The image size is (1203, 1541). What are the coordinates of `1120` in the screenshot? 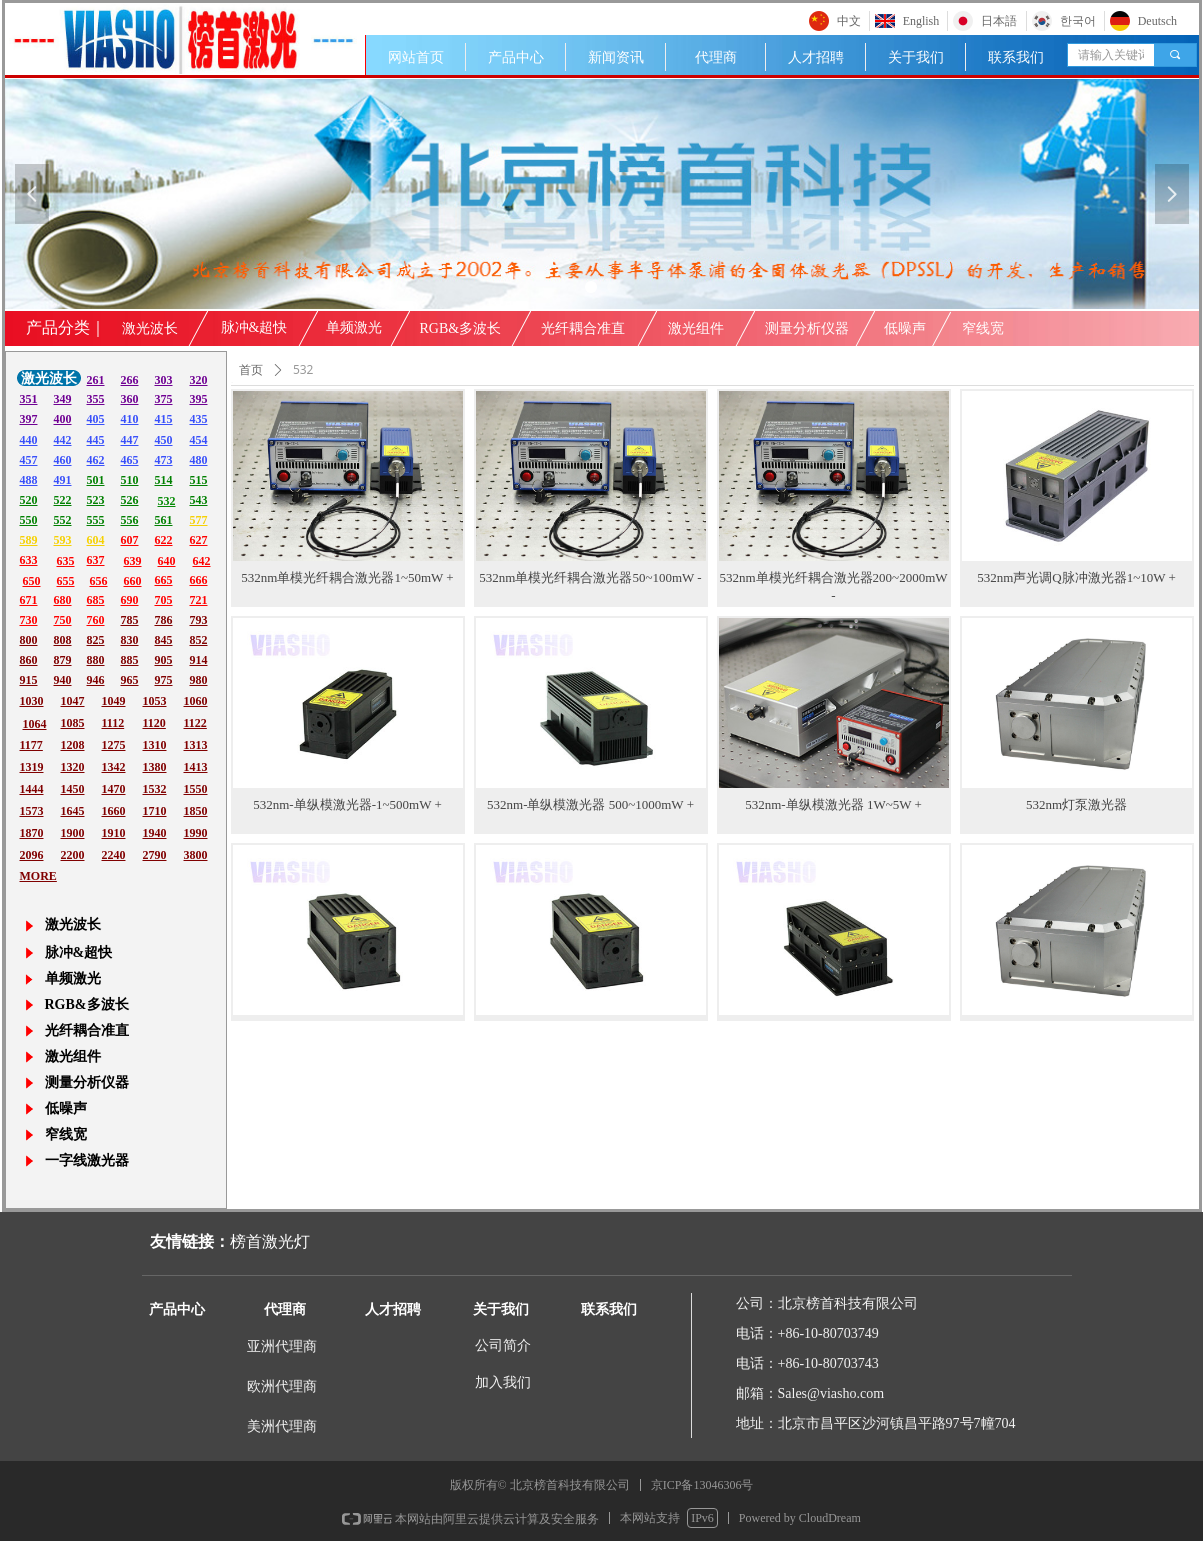 It's located at (154, 723).